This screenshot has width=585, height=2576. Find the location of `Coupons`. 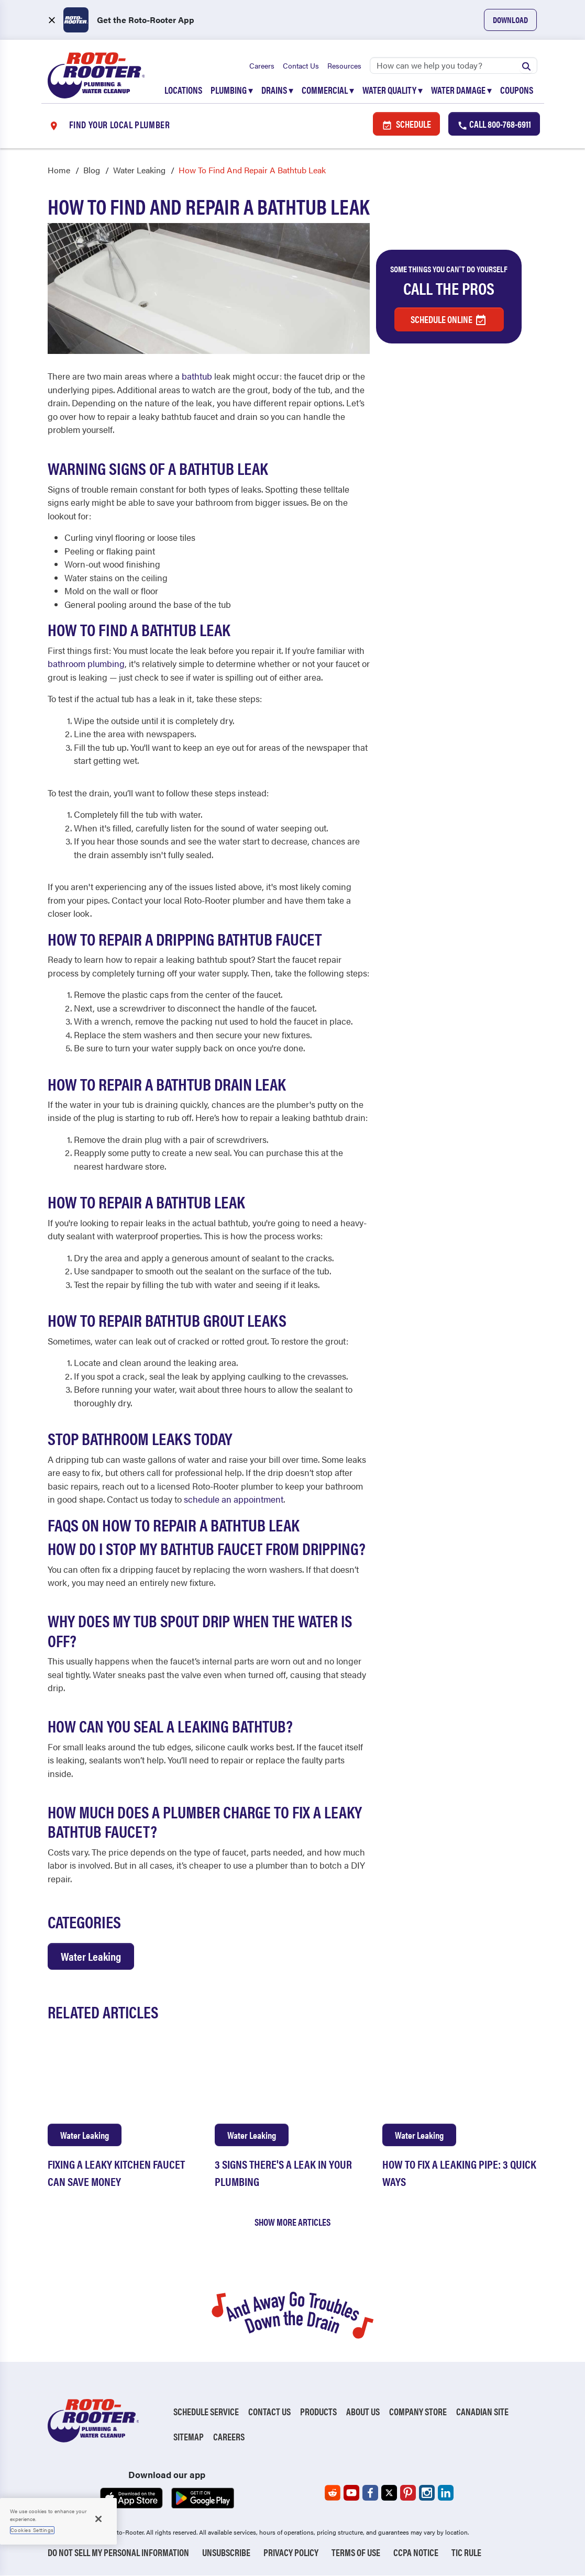

Coupons is located at coordinates (516, 89).